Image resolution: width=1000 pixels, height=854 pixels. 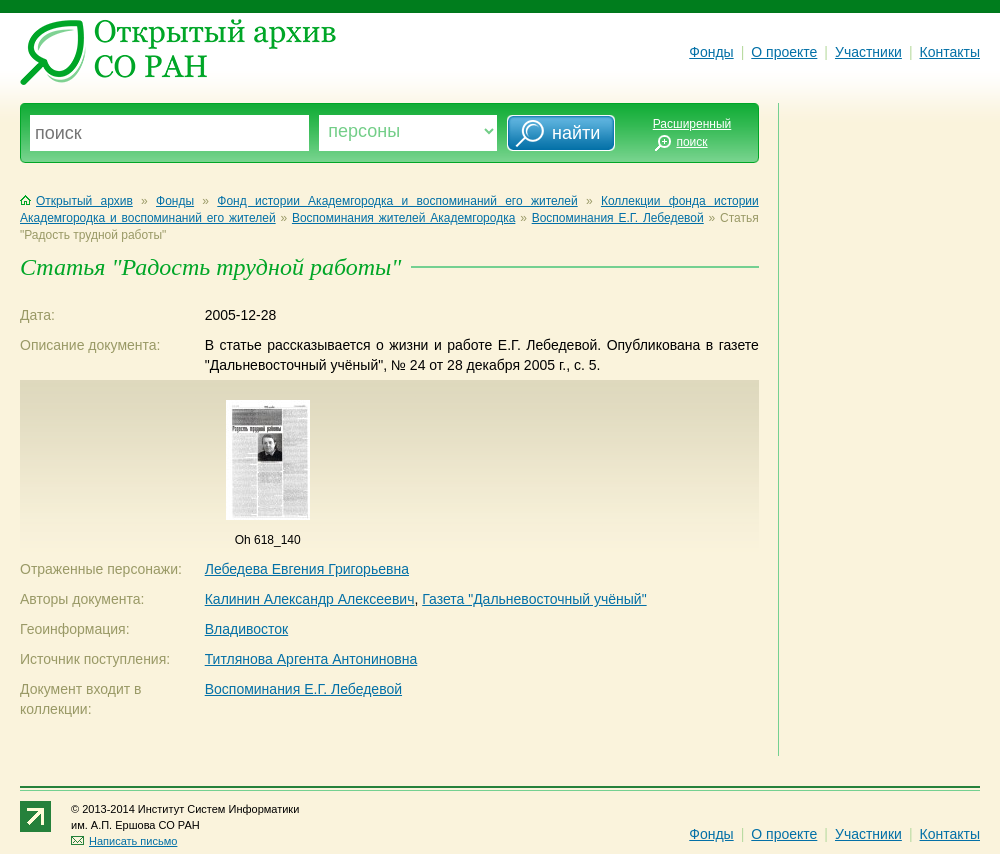 What do you see at coordinates (76, 201) in the screenshot?
I see `Открытый архив` at bounding box center [76, 201].